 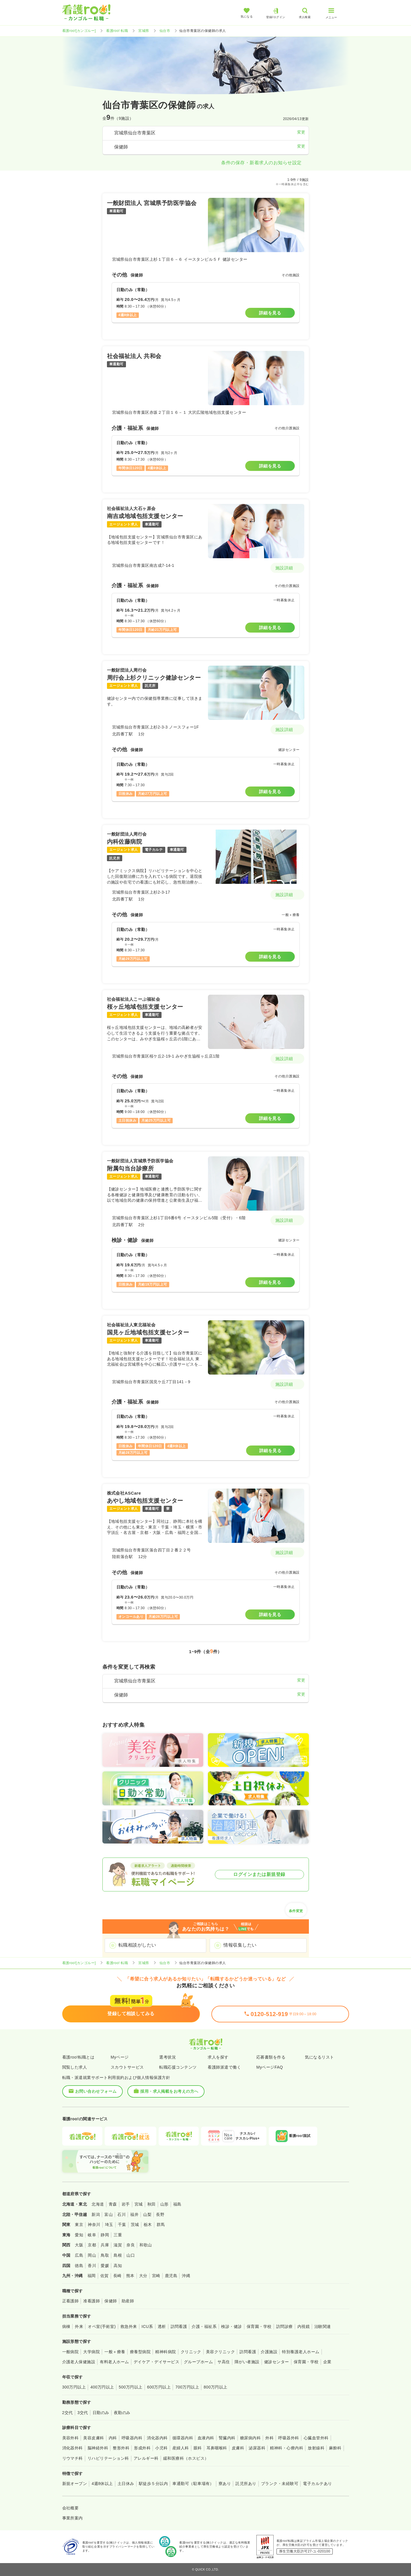 What do you see at coordinates (300, 2351) in the screenshot?
I see `特別養護老人ホーム` at bounding box center [300, 2351].